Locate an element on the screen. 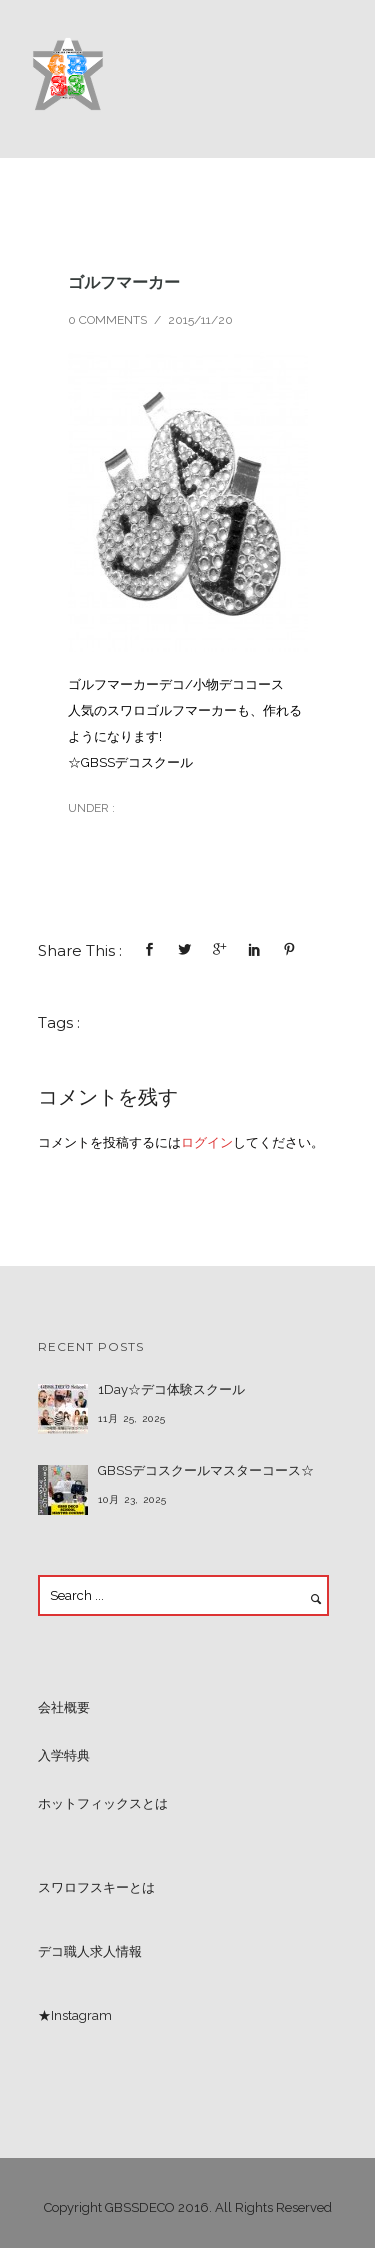 This screenshot has height=2248, width=375. ★Instagram is located at coordinates (75, 2015).